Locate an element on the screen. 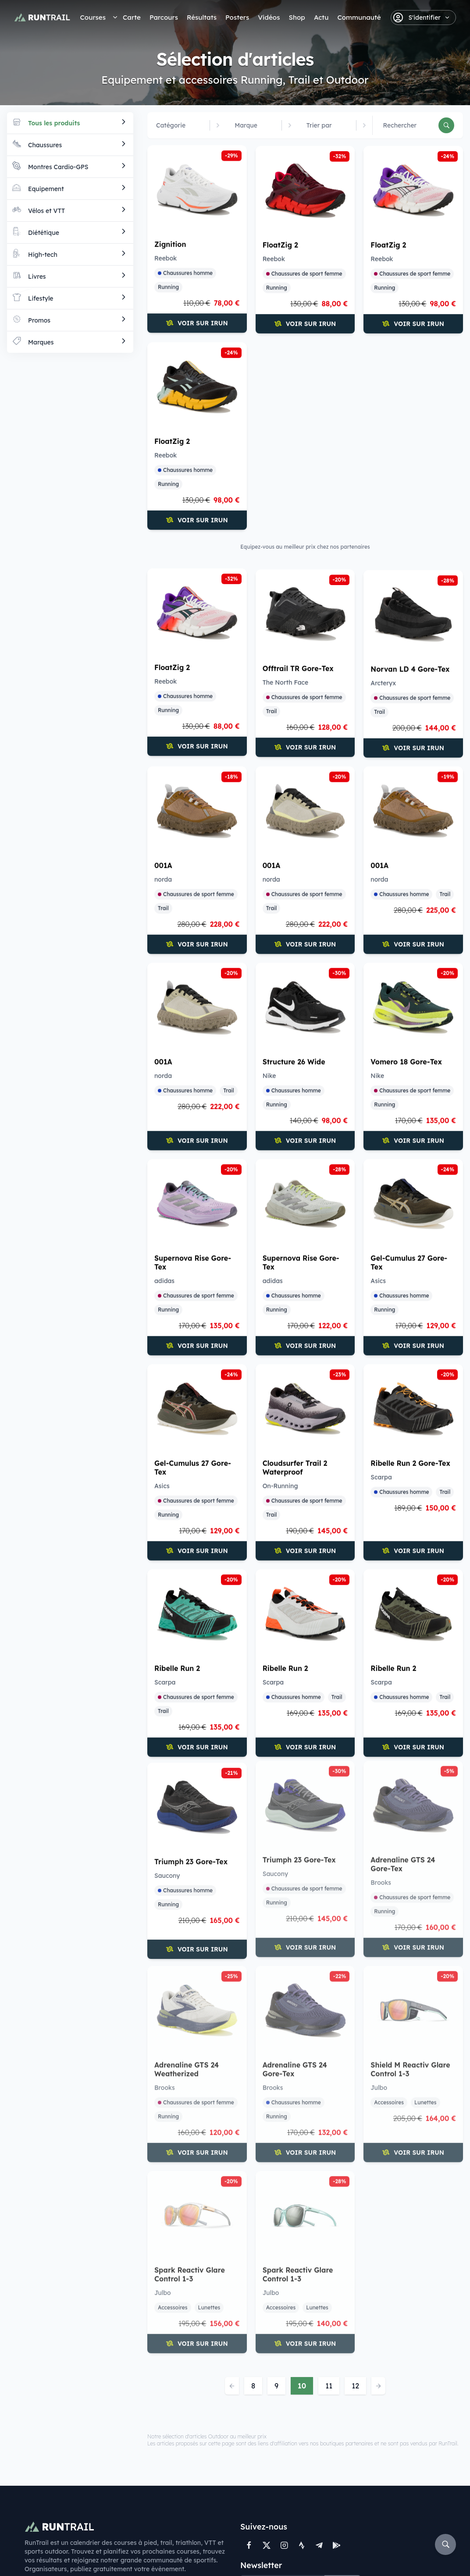 This screenshot has height=2576, width=470. UTMB® World Series is located at coordinates (47, 2488).